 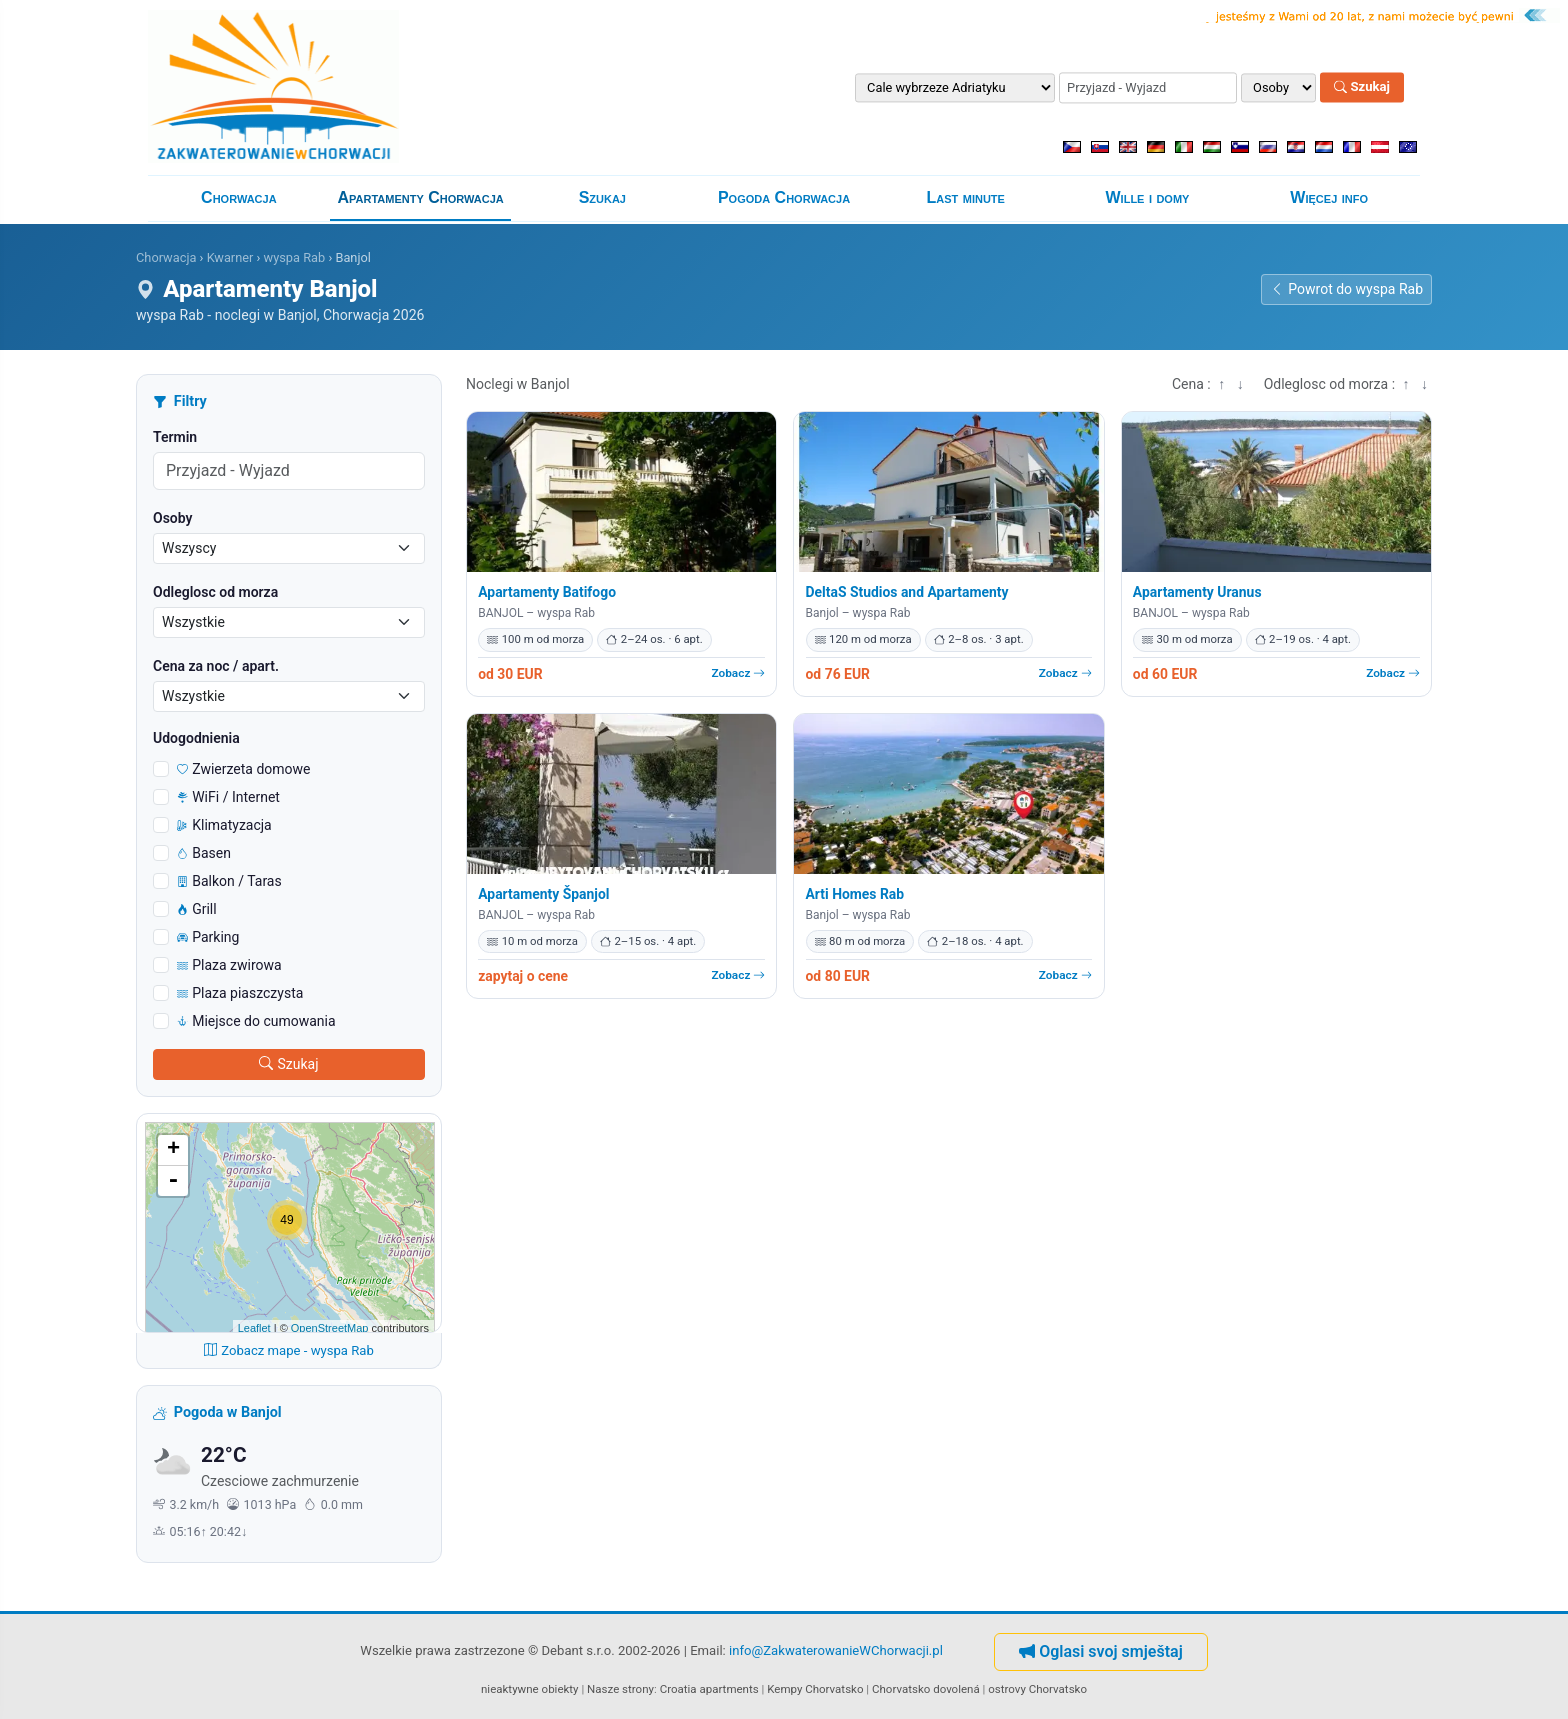 I want to click on Basen, so click(x=204, y=853).